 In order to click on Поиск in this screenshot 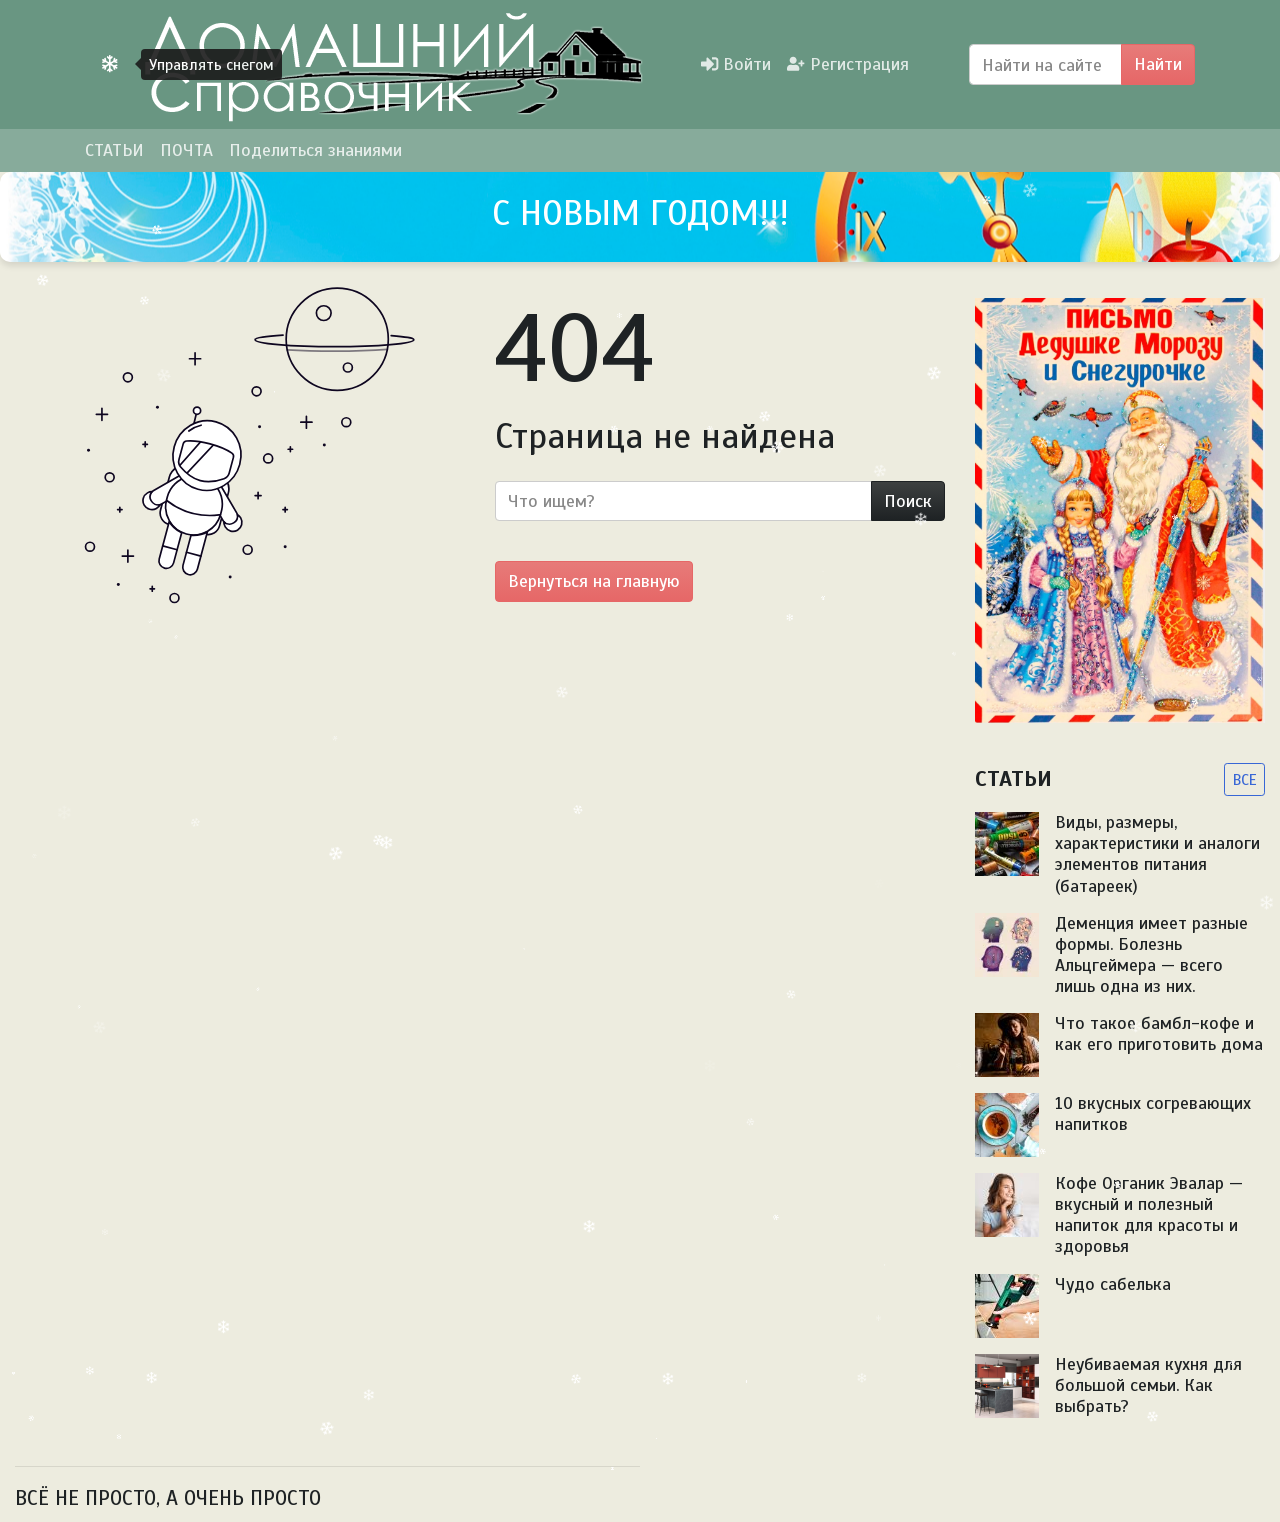, I will do `click(908, 501)`.